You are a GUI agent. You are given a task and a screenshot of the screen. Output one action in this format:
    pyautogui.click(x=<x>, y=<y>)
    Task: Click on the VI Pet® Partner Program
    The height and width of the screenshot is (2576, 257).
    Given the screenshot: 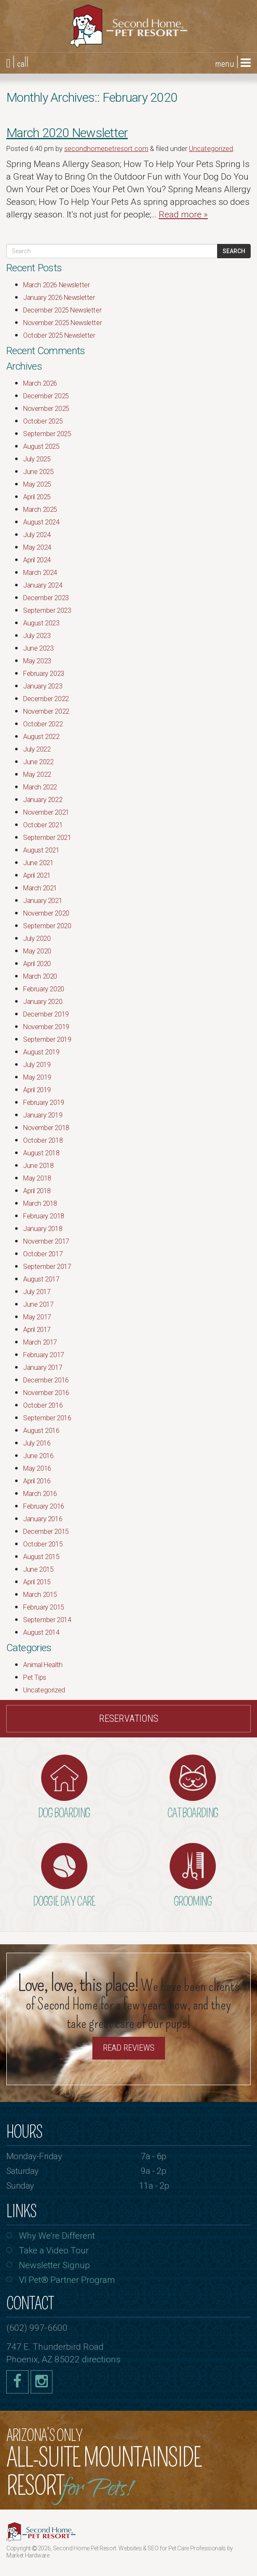 What is the action you would take?
    pyautogui.click(x=67, y=2280)
    